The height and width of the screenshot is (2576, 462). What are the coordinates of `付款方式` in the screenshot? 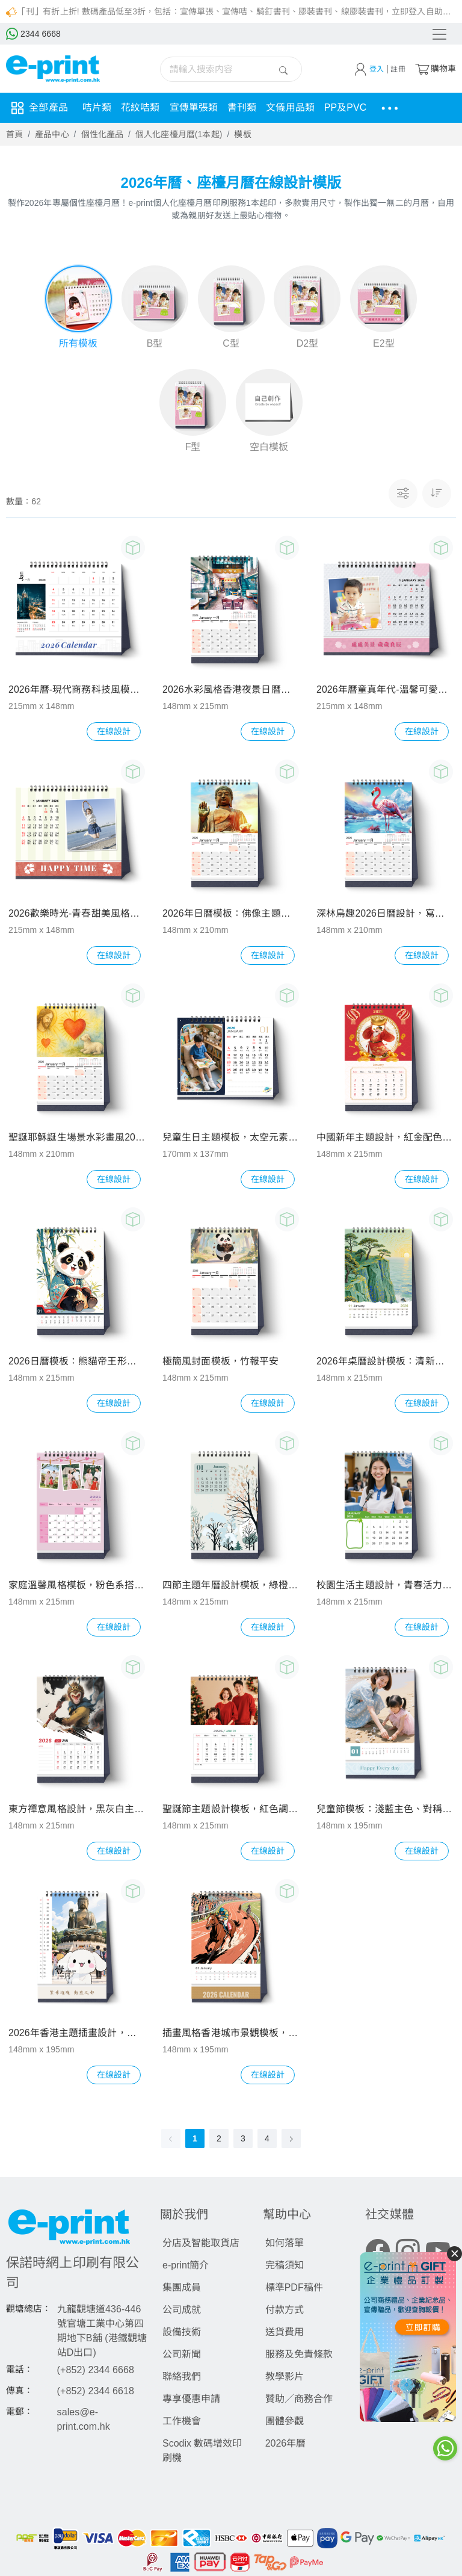 It's located at (284, 2311).